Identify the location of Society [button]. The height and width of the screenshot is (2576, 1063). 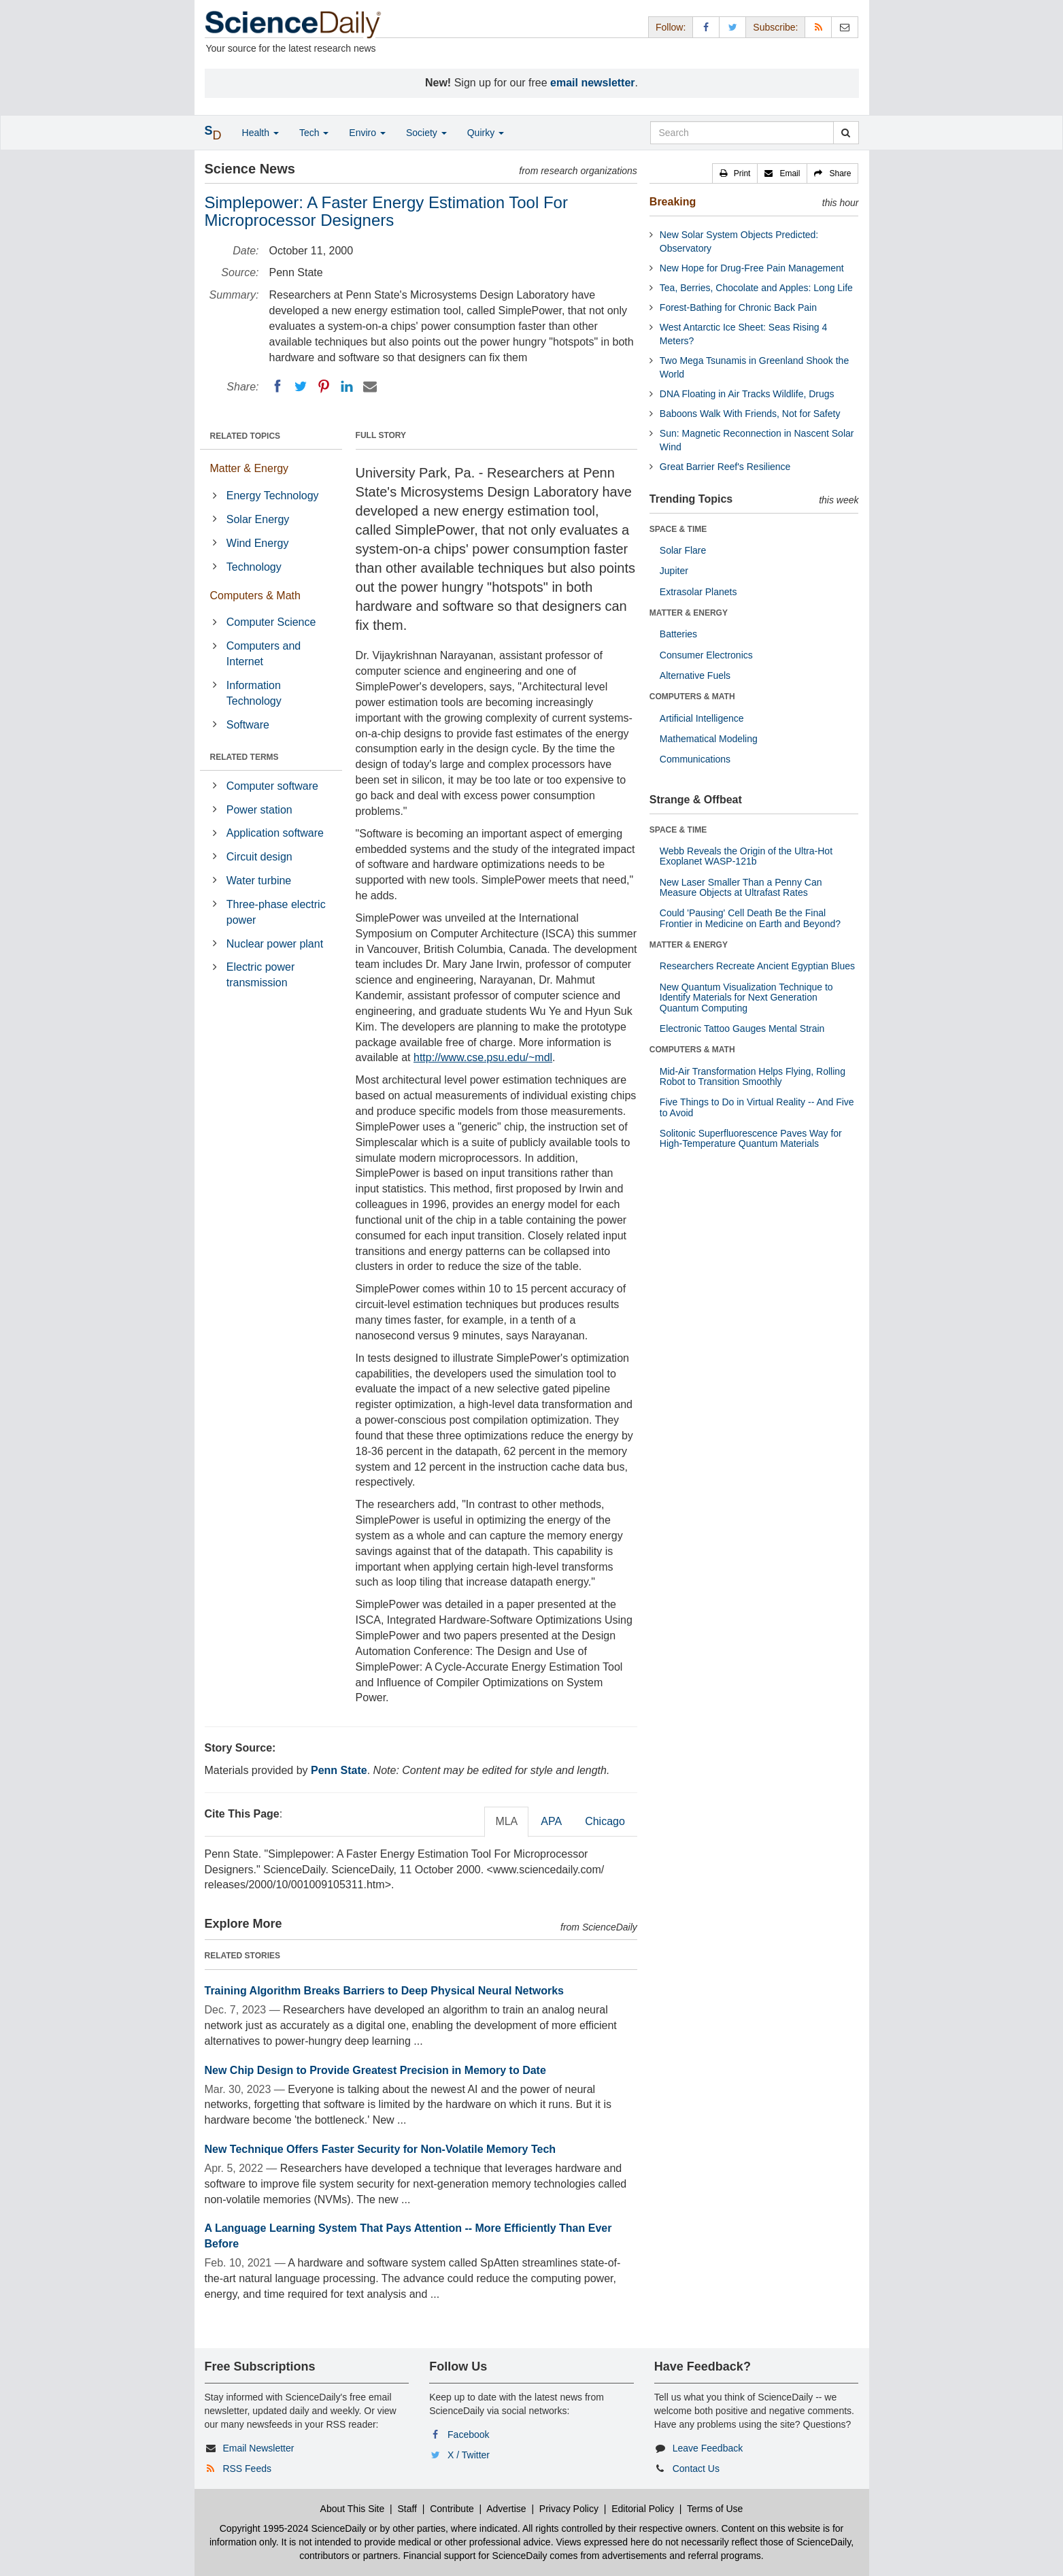
(426, 132).